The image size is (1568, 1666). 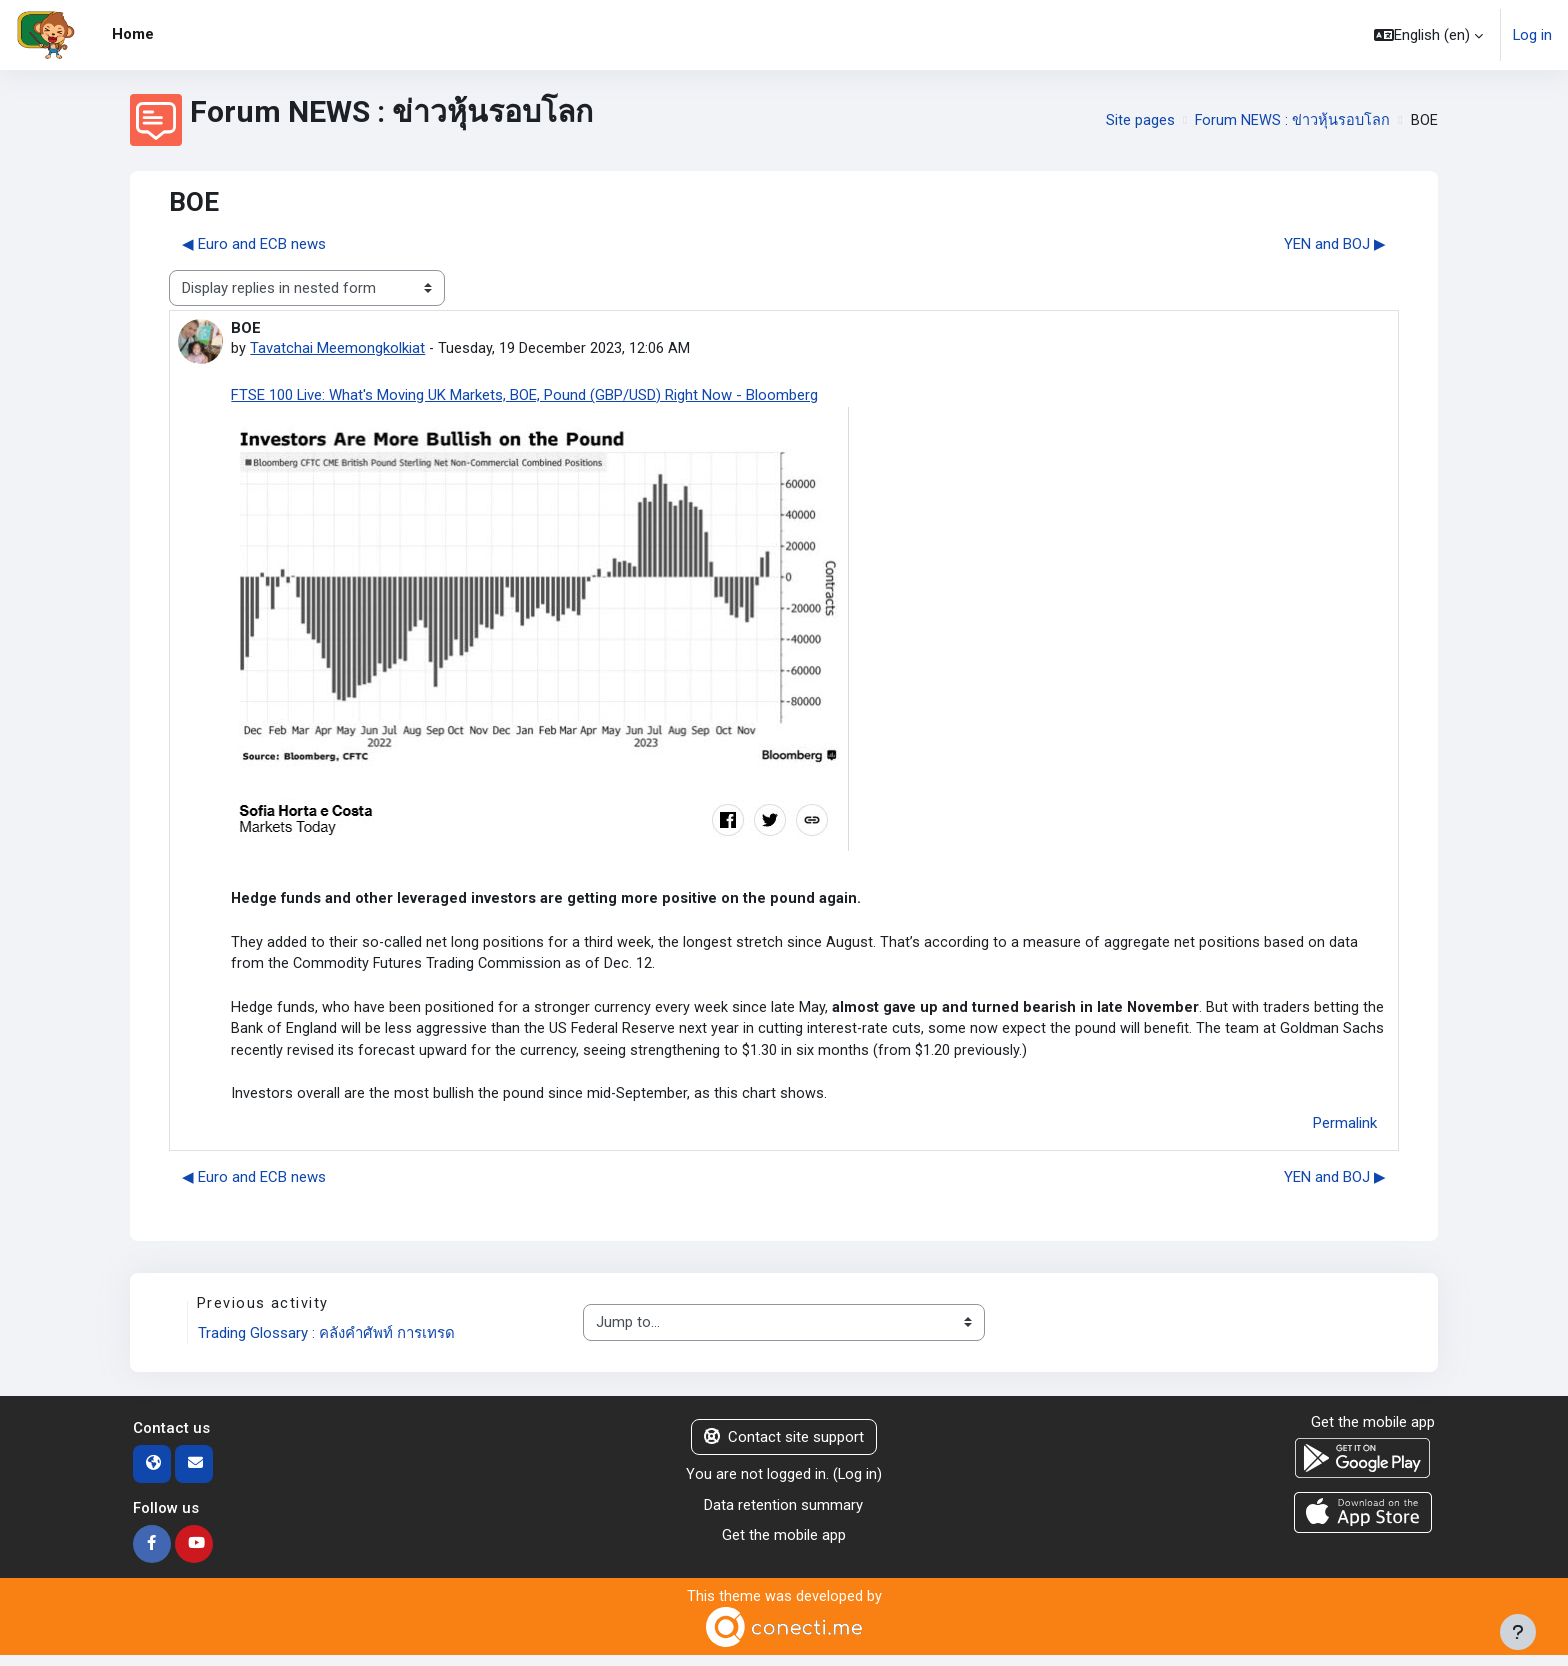 I want to click on Get the mobile app, so click(x=784, y=1545).